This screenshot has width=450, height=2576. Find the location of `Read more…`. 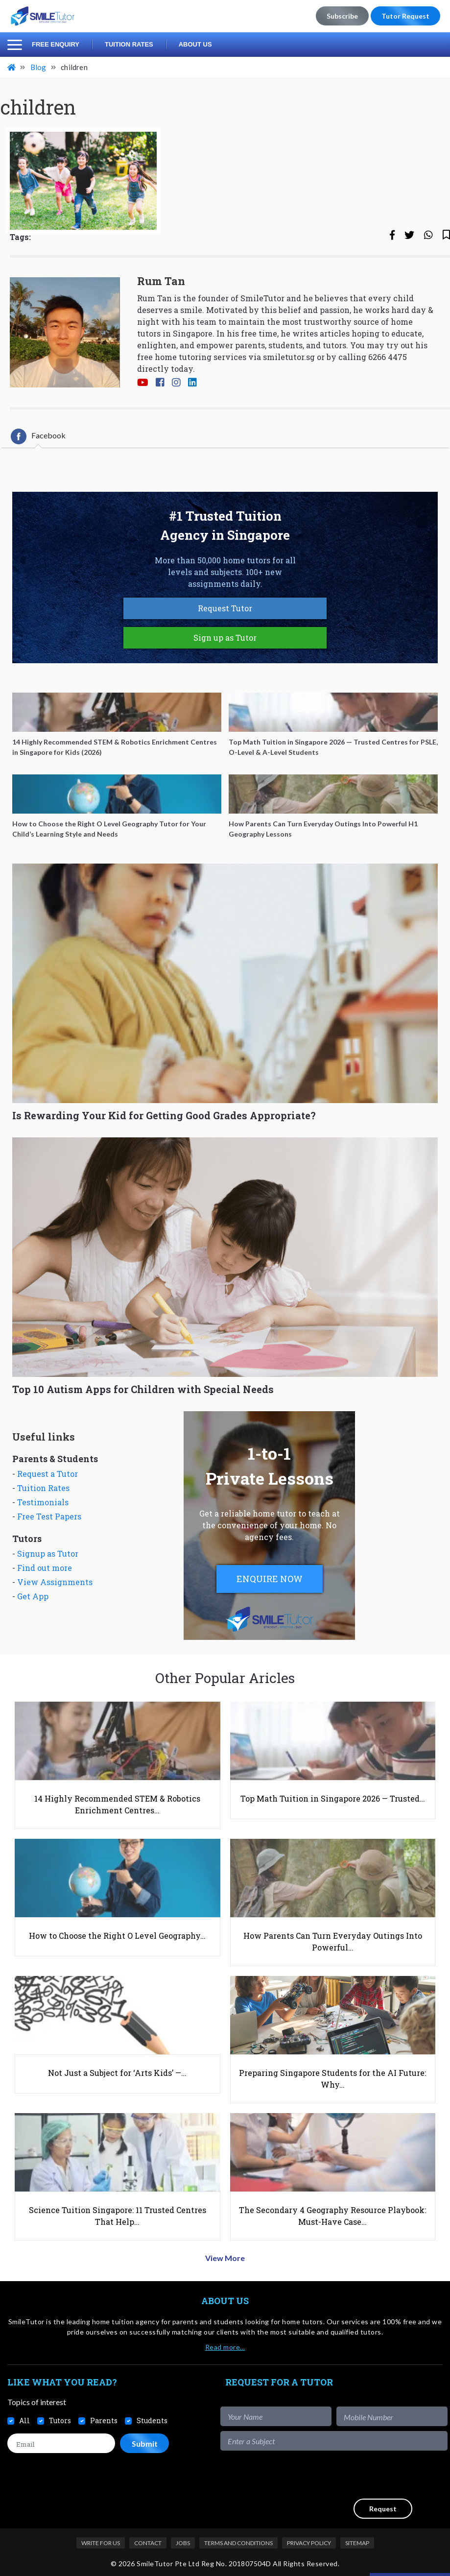

Read more… is located at coordinates (225, 2347).